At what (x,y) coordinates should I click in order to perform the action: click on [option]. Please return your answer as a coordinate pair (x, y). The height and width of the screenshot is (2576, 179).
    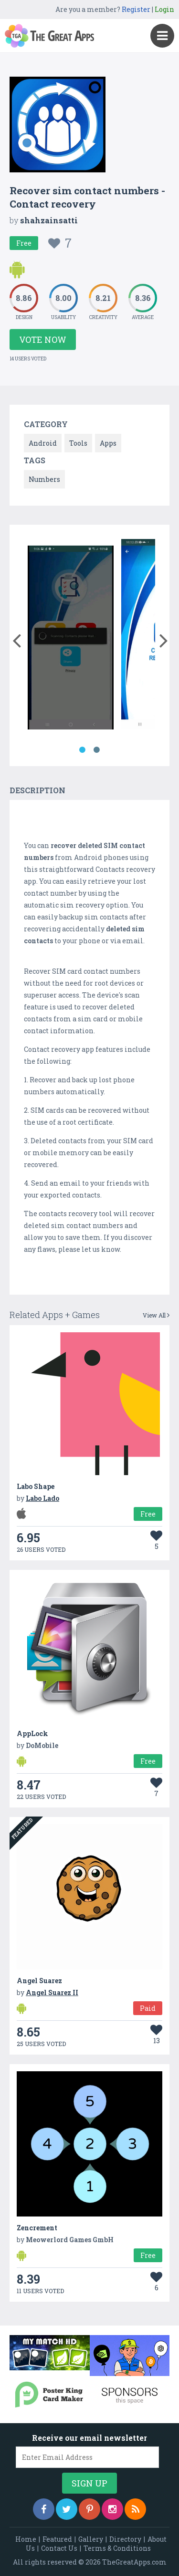
    Looking at the image, I should click on (70, 636).